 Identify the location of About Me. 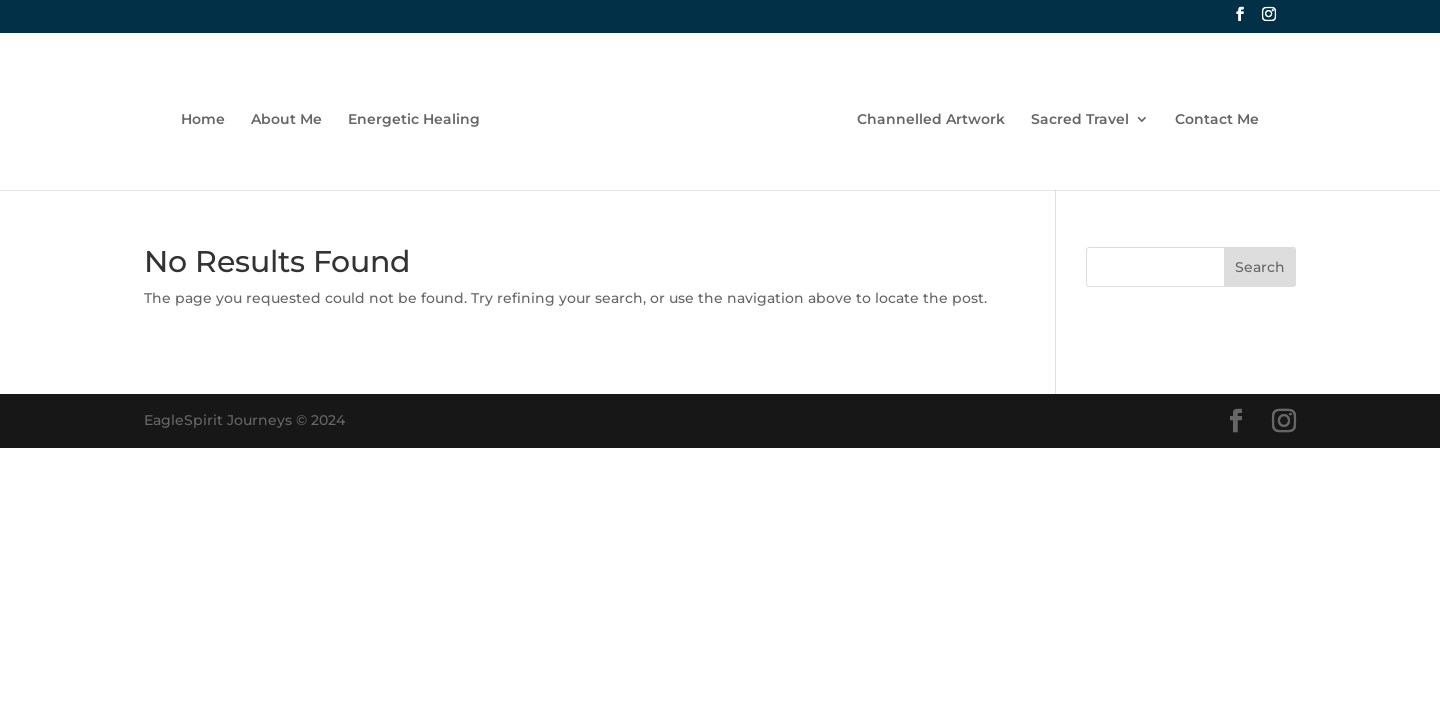
(286, 120).